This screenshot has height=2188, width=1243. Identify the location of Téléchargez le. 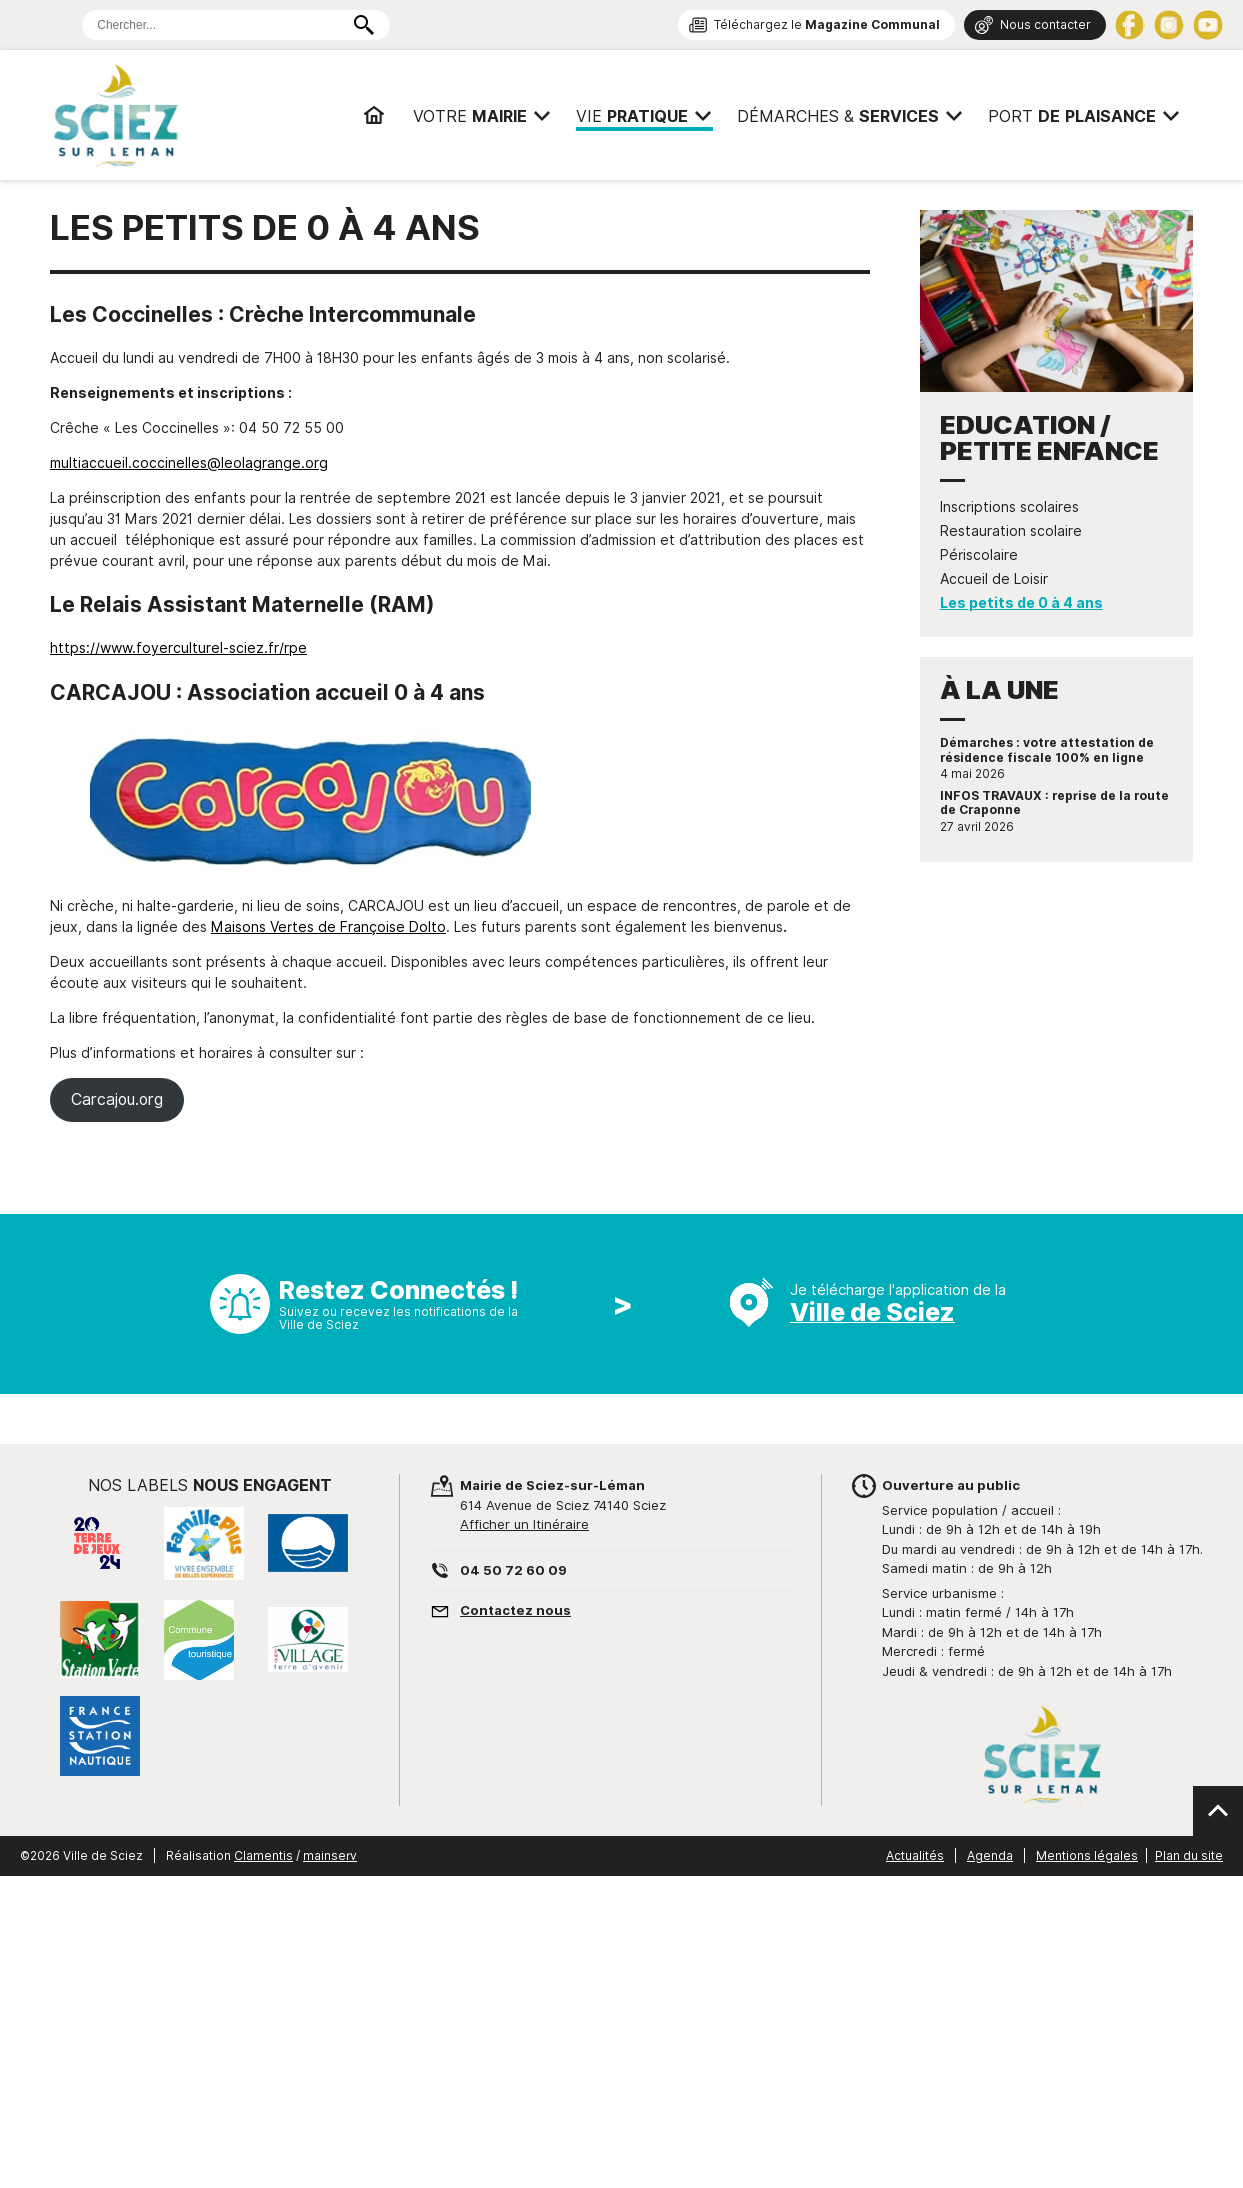
(827, 24).